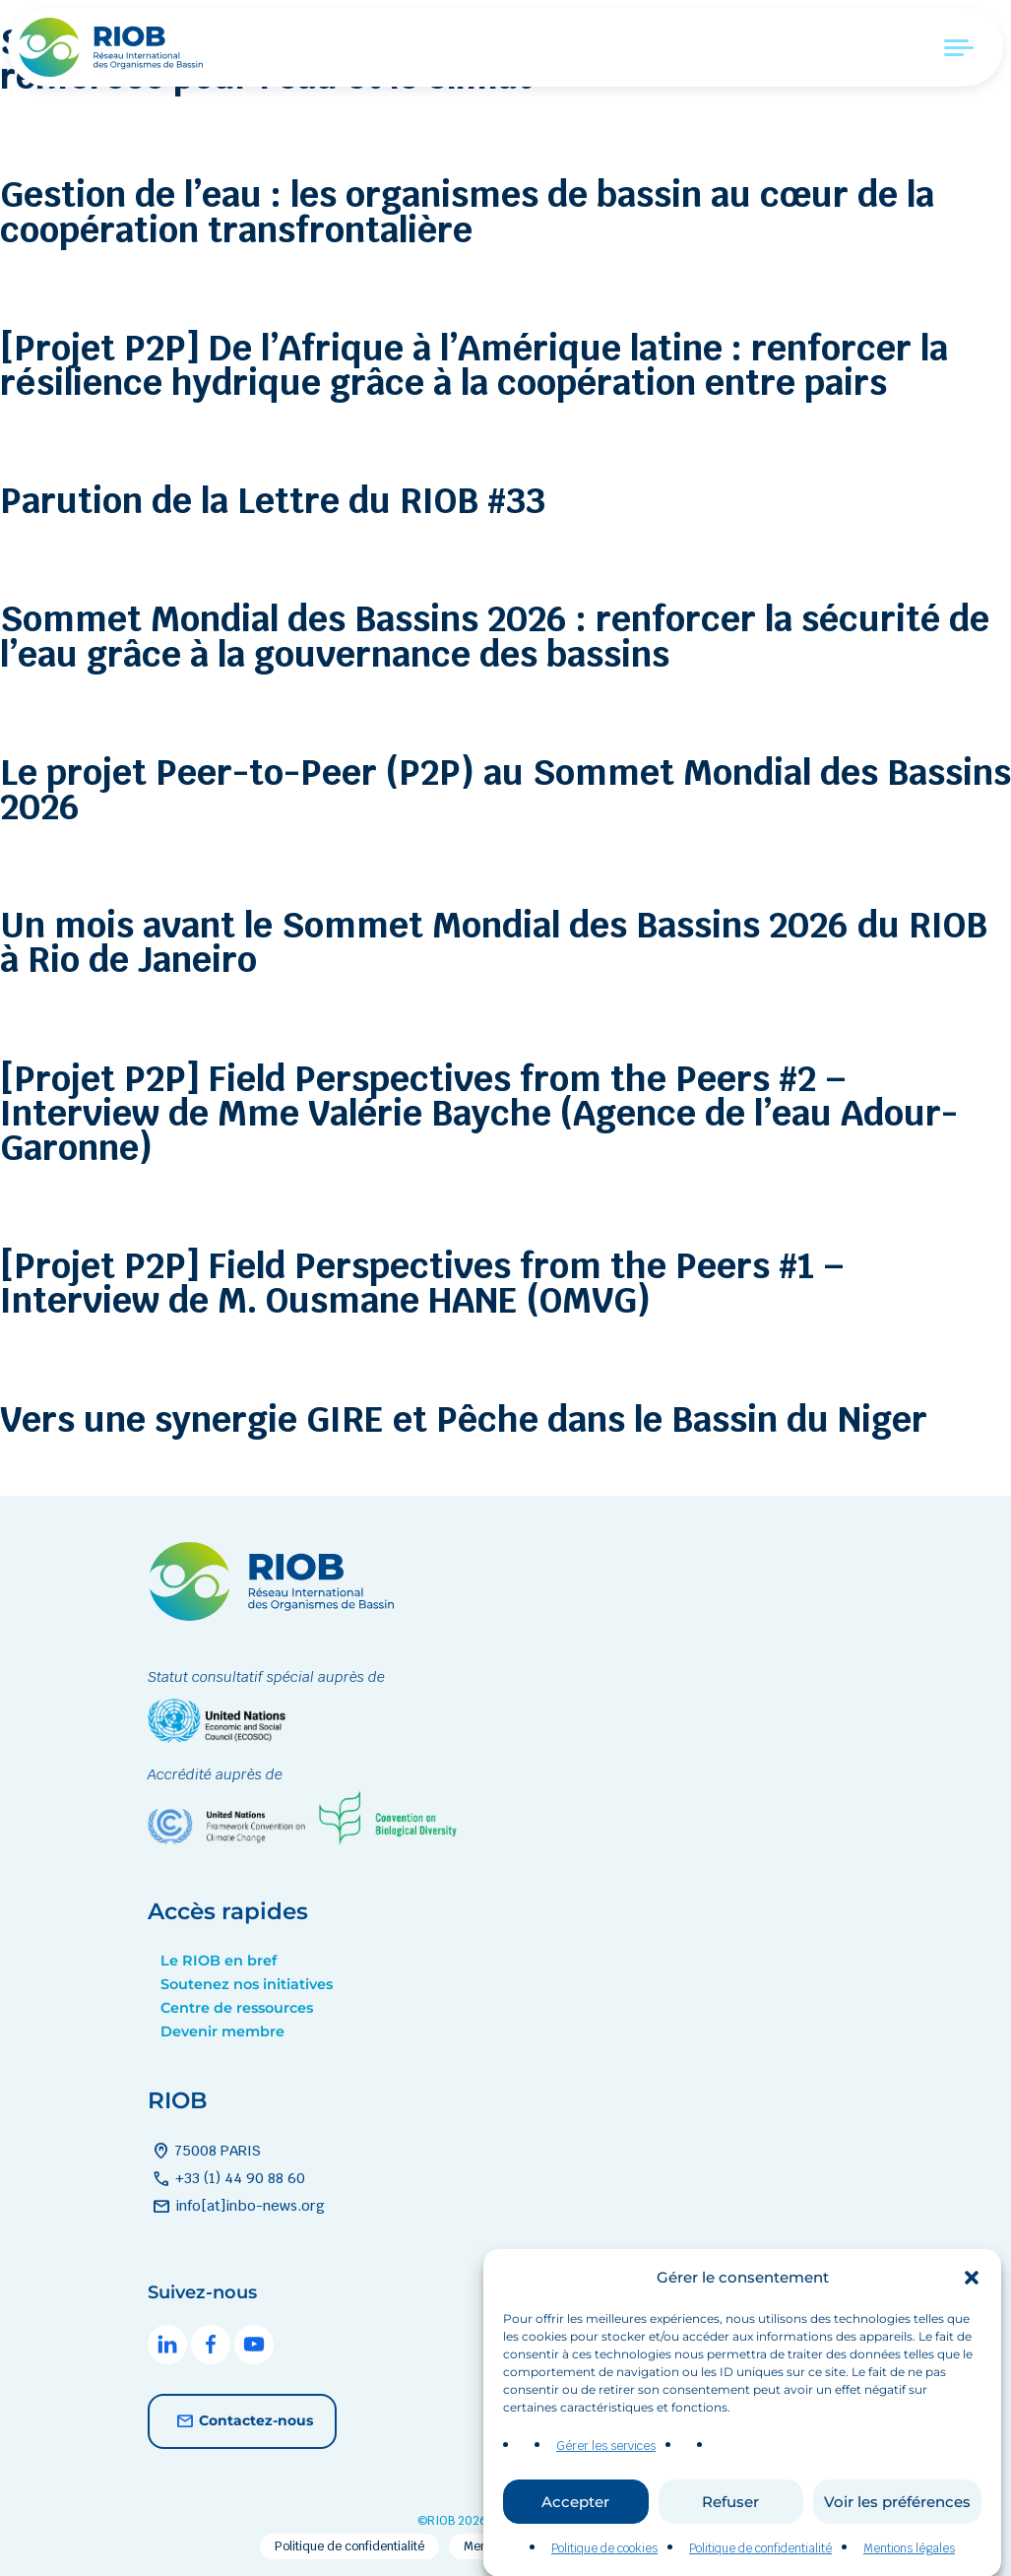  I want to click on Sommet Mondial des Bassins 2026 : renforcer la sécurité de l’eau grâce à la gouvernance des bassins, so click(494, 636).